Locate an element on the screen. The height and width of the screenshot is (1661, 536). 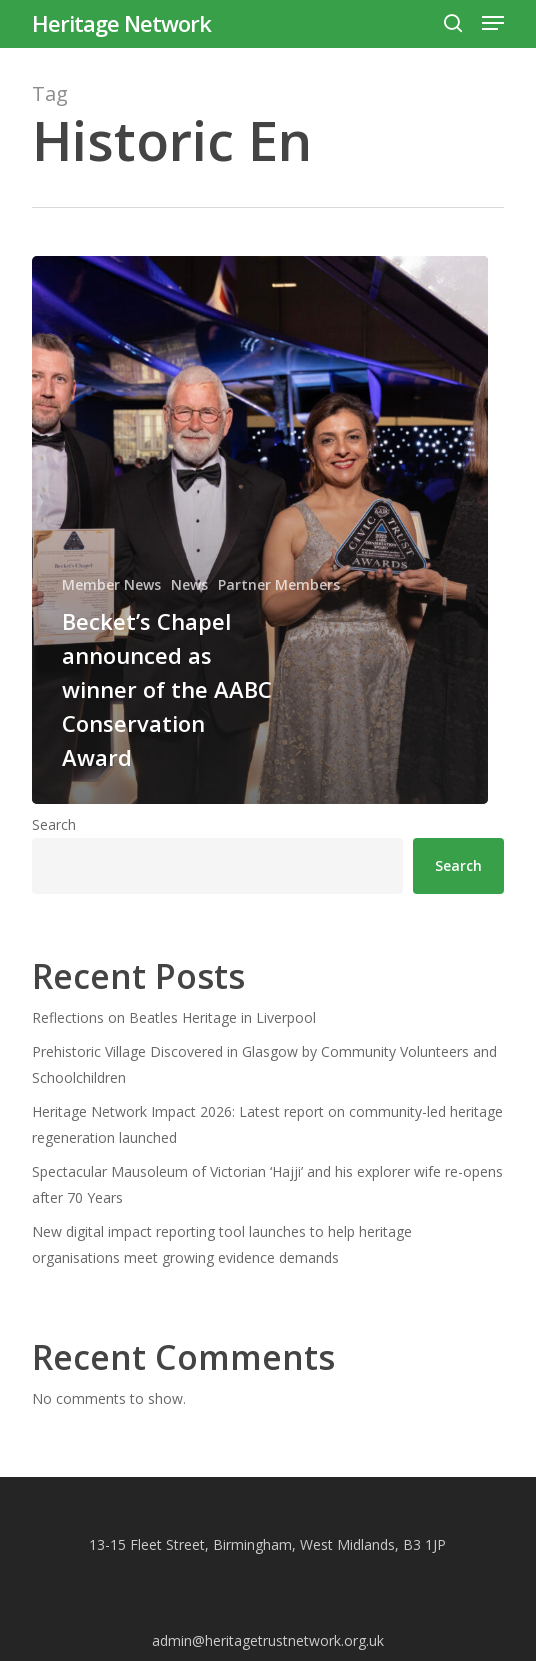
admin@heritagetrustnetwork.org.uk is located at coordinates (268, 1640).